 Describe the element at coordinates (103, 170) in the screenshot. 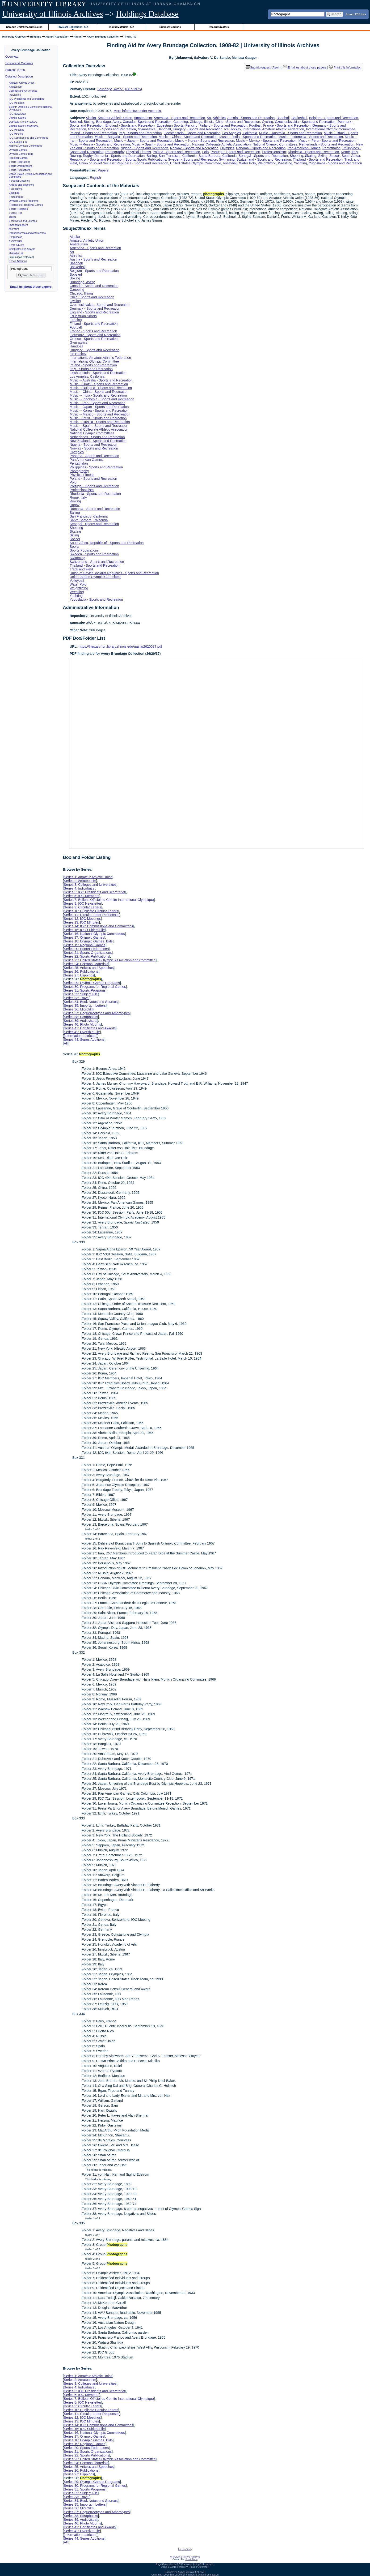

I see `Papers` at that location.